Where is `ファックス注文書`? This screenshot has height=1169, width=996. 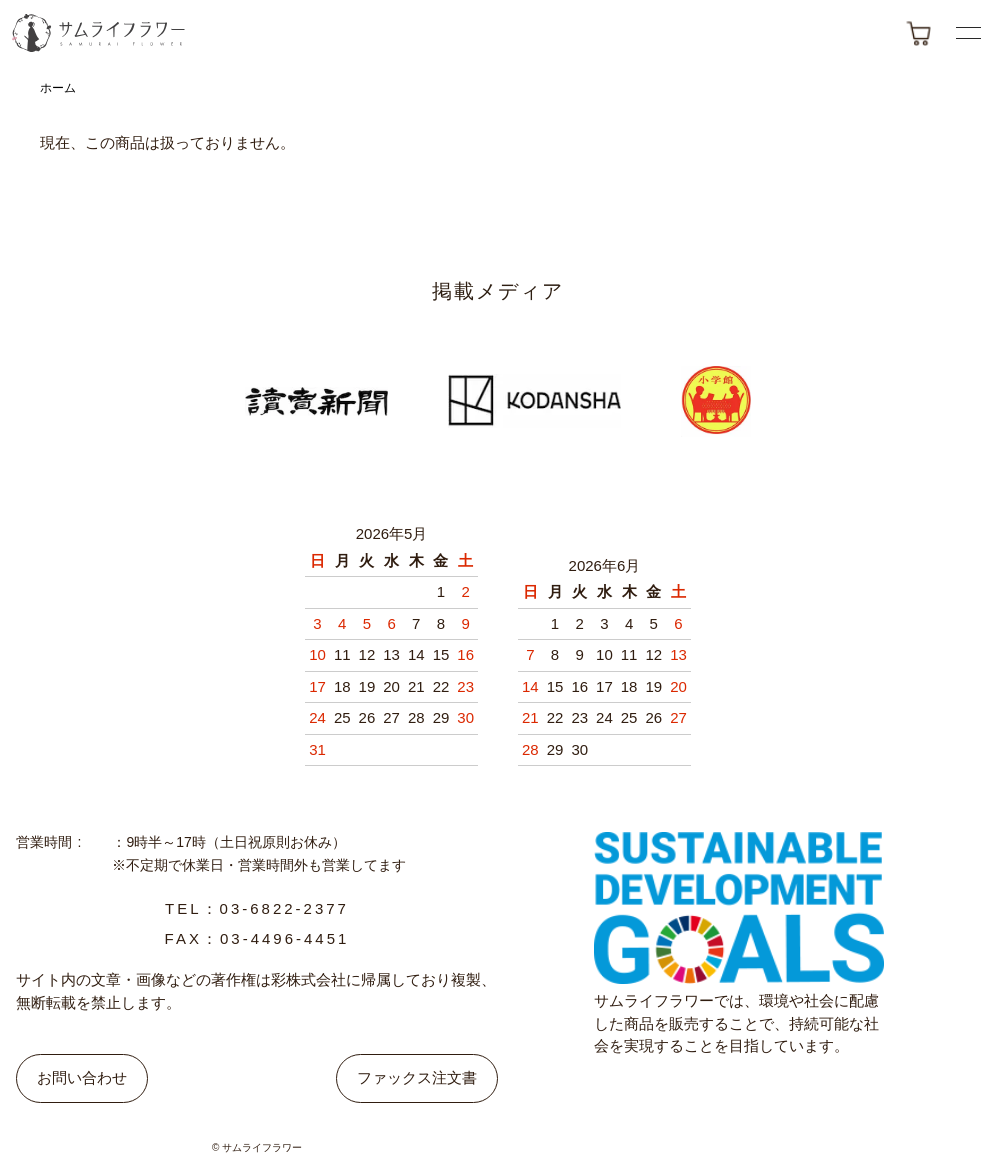
ファックス注文書 is located at coordinates (417, 1077).